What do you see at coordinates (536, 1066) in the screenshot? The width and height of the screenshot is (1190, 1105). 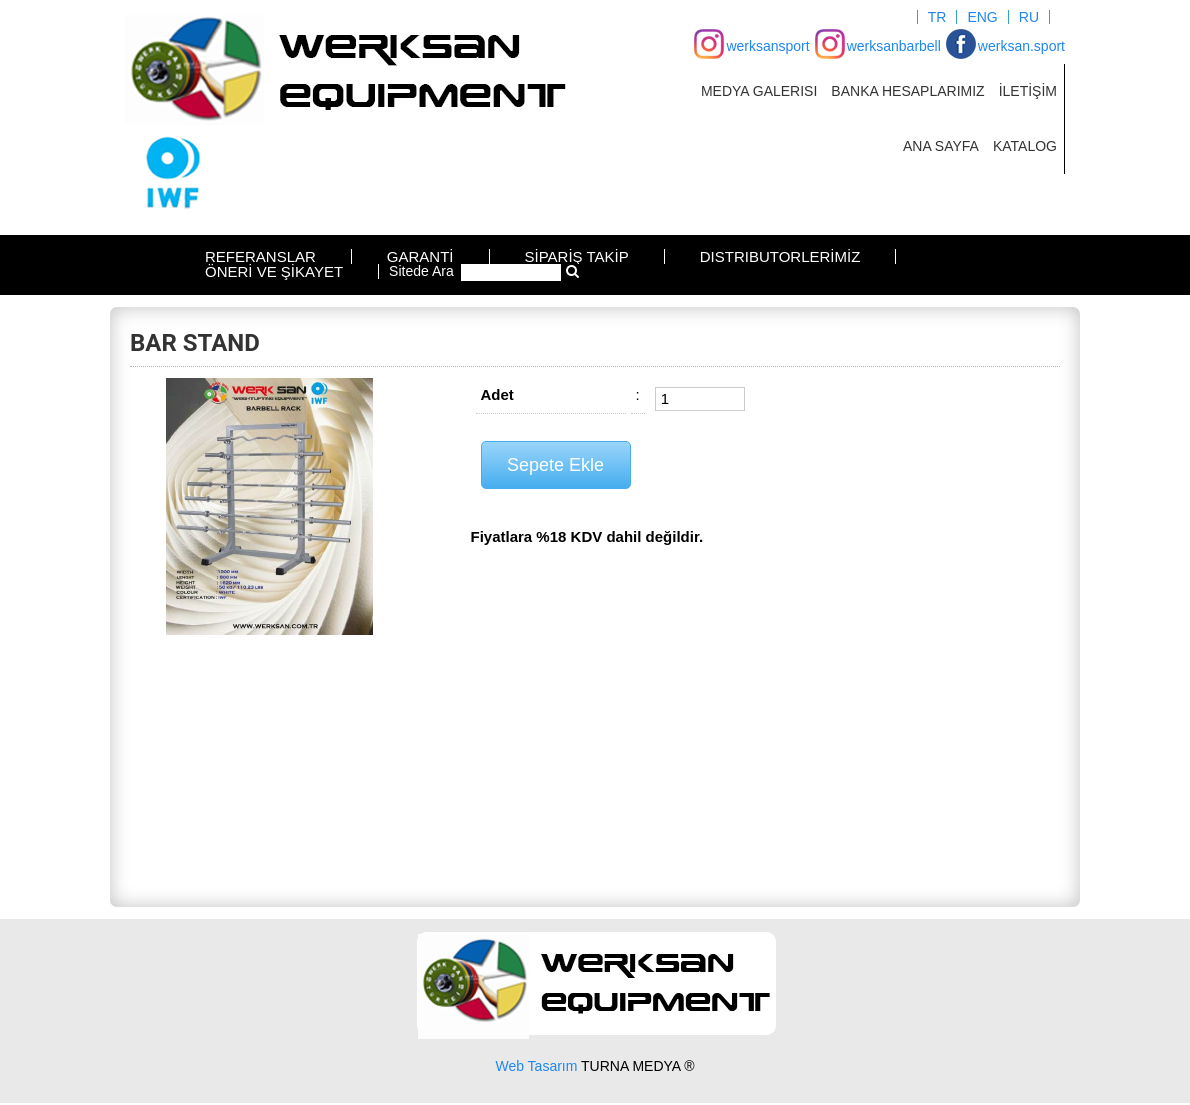 I see `Web Tasarım` at bounding box center [536, 1066].